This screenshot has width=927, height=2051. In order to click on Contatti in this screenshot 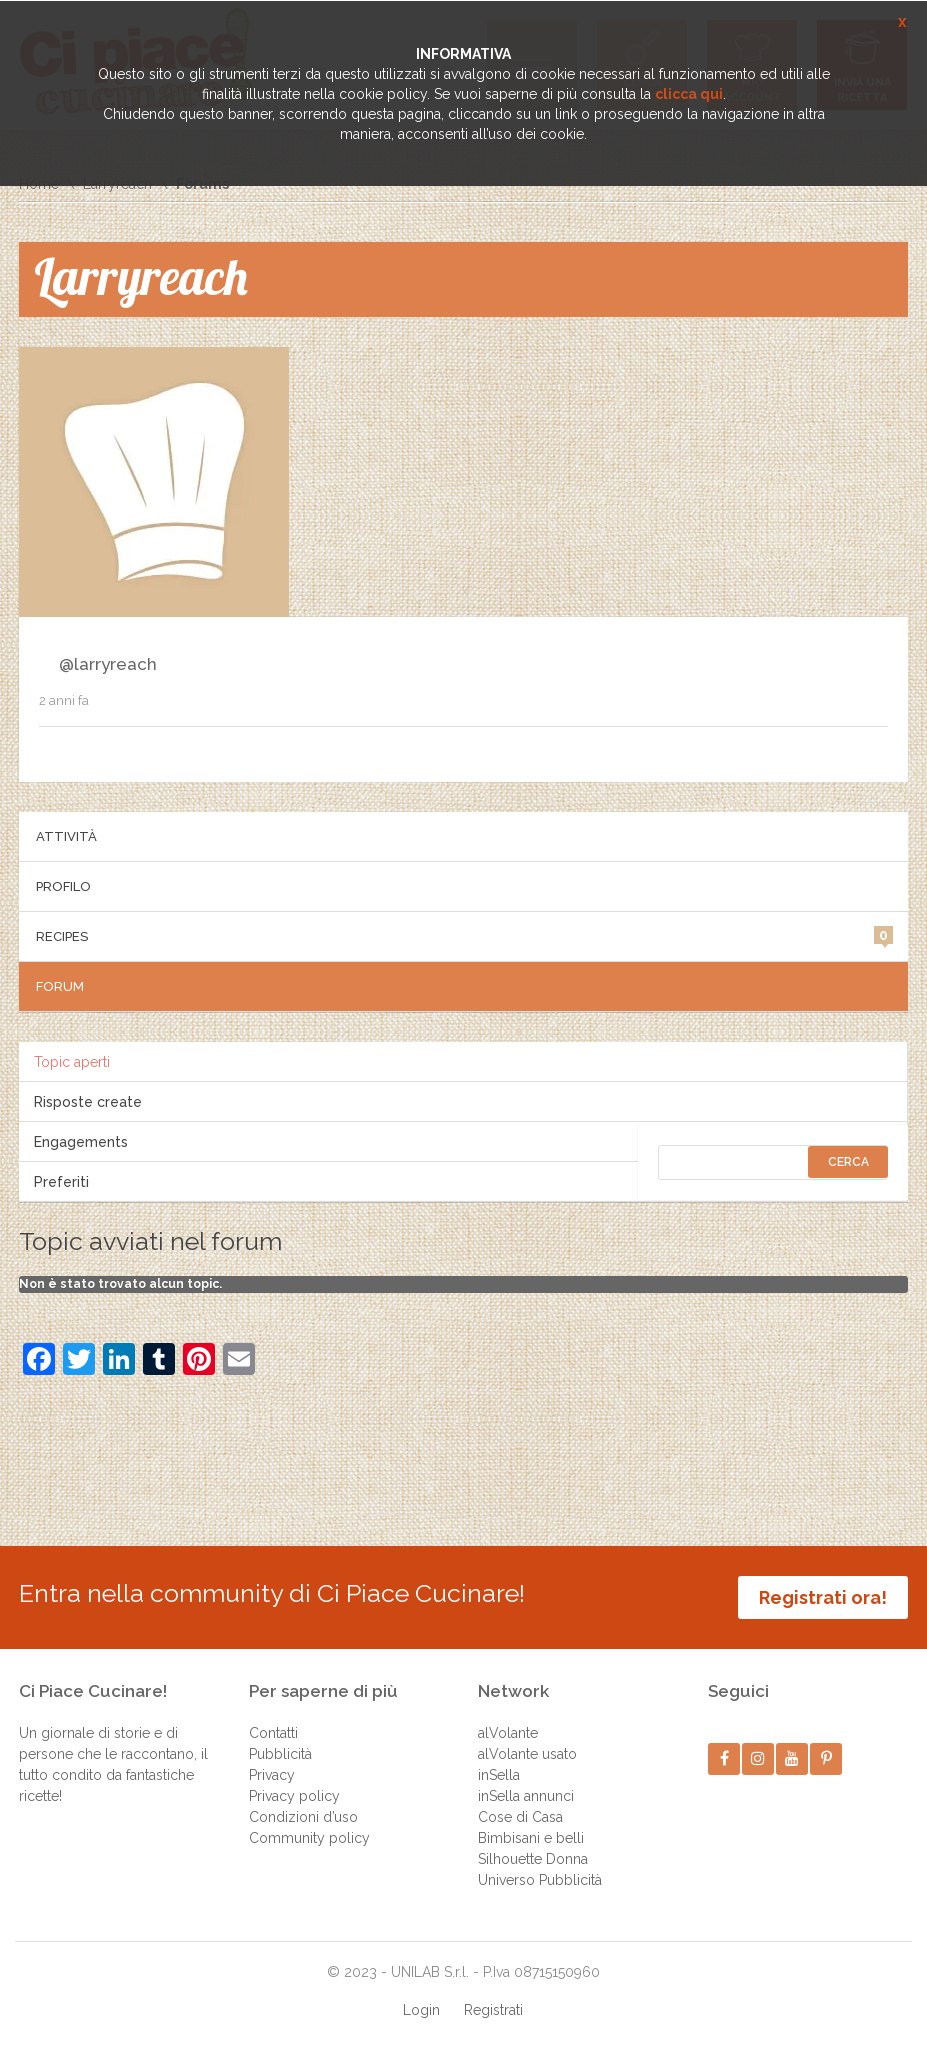, I will do `click(273, 1733)`.